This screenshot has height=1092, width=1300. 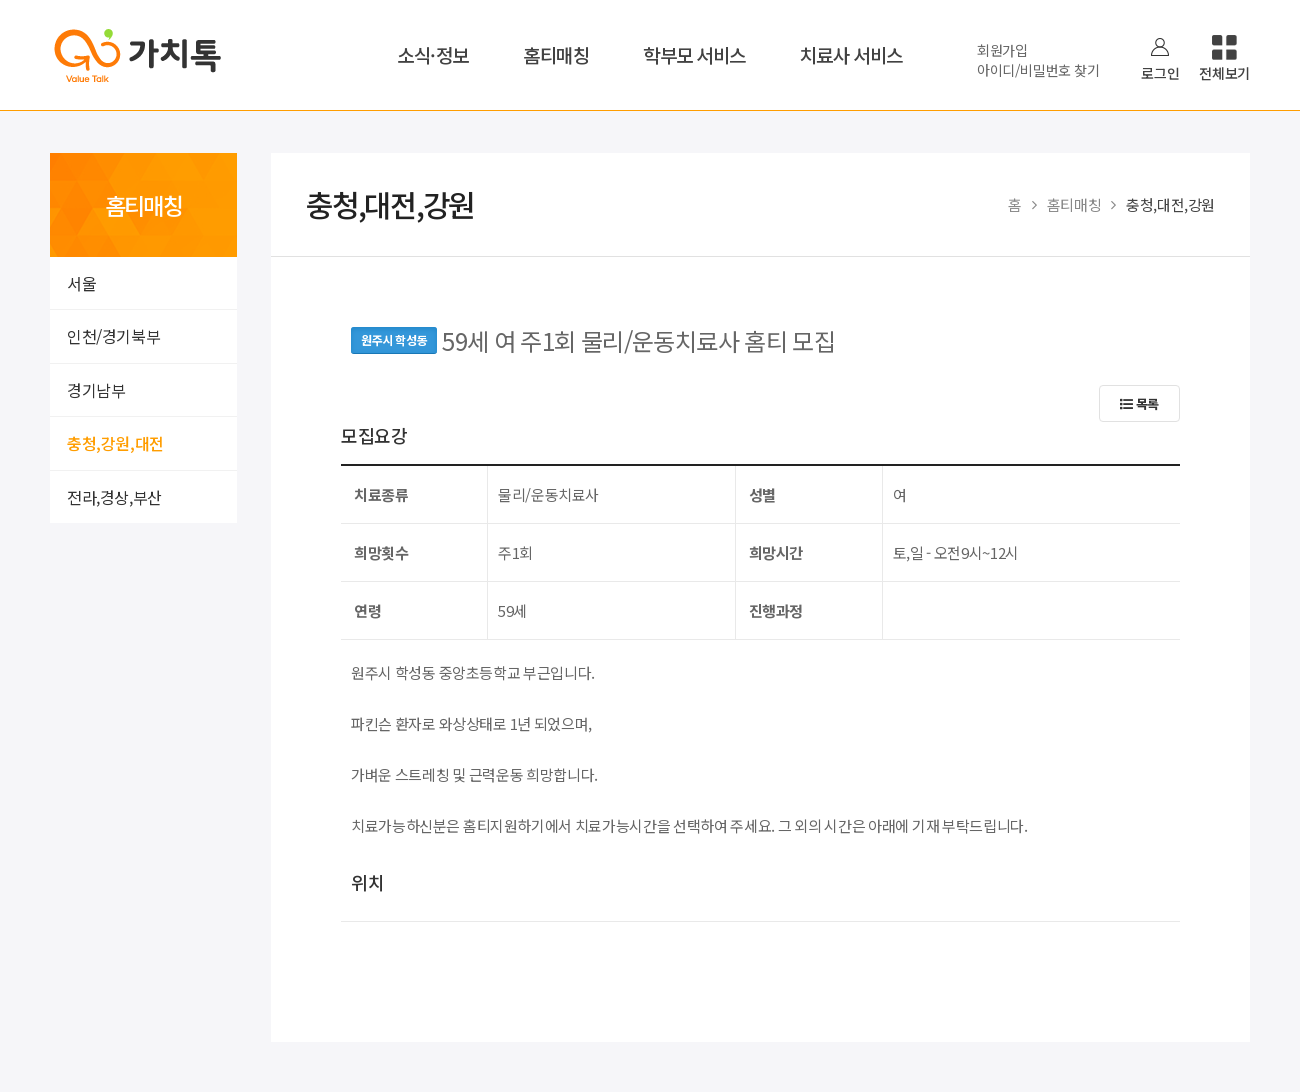 What do you see at coordinates (694, 54) in the screenshot?
I see `학부모 서비스` at bounding box center [694, 54].